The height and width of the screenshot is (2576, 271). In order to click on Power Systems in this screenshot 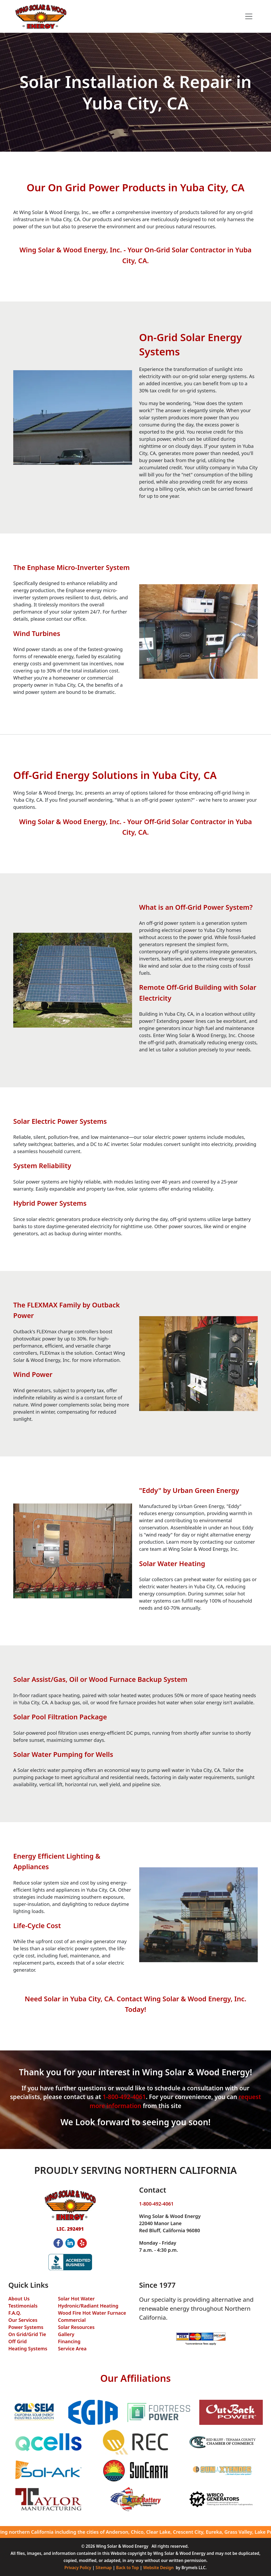, I will do `click(25, 2327)`.